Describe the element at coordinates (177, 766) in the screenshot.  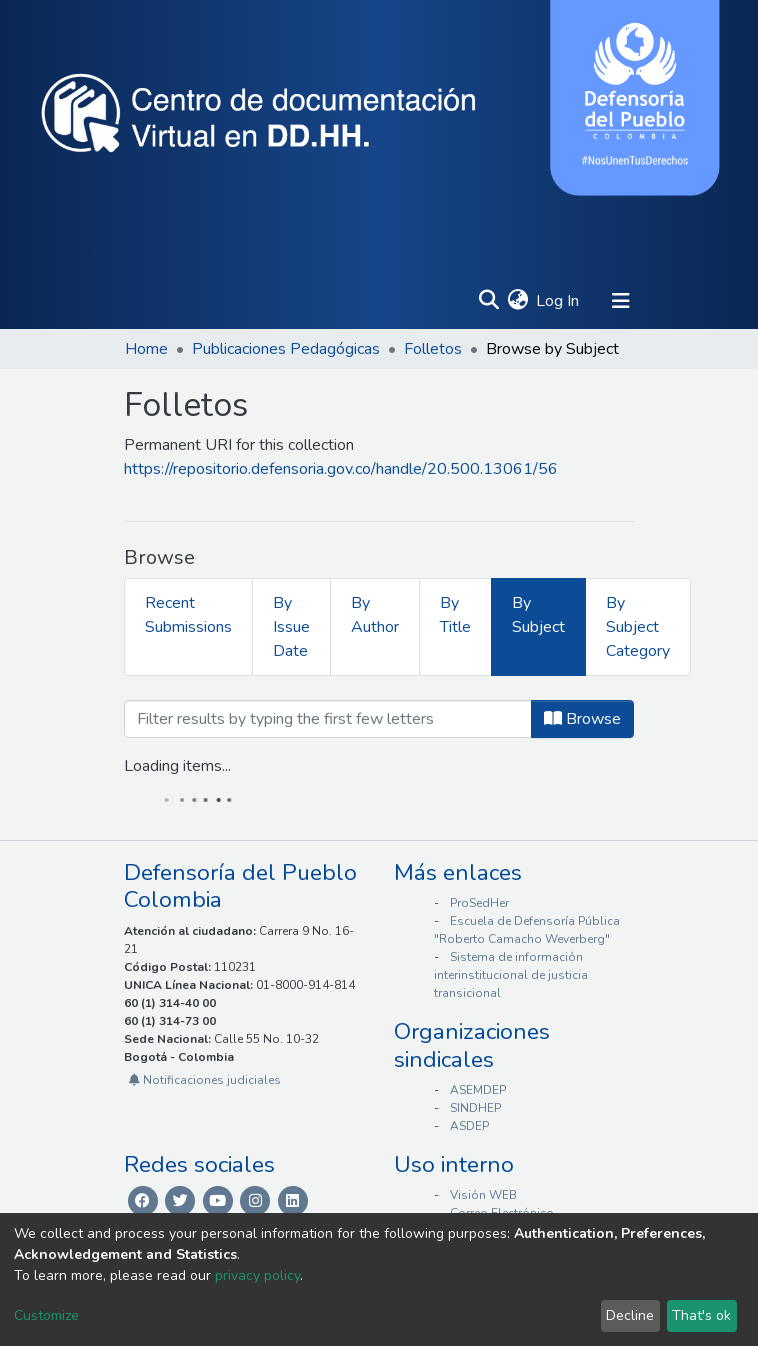
I see `Loading items...` at that location.